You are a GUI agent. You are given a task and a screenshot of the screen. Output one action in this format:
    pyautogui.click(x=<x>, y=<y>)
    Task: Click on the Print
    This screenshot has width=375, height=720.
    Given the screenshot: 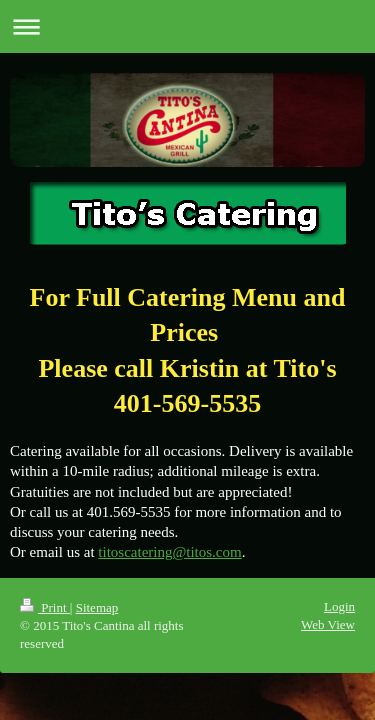 What is the action you would take?
    pyautogui.click(x=45, y=607)
    